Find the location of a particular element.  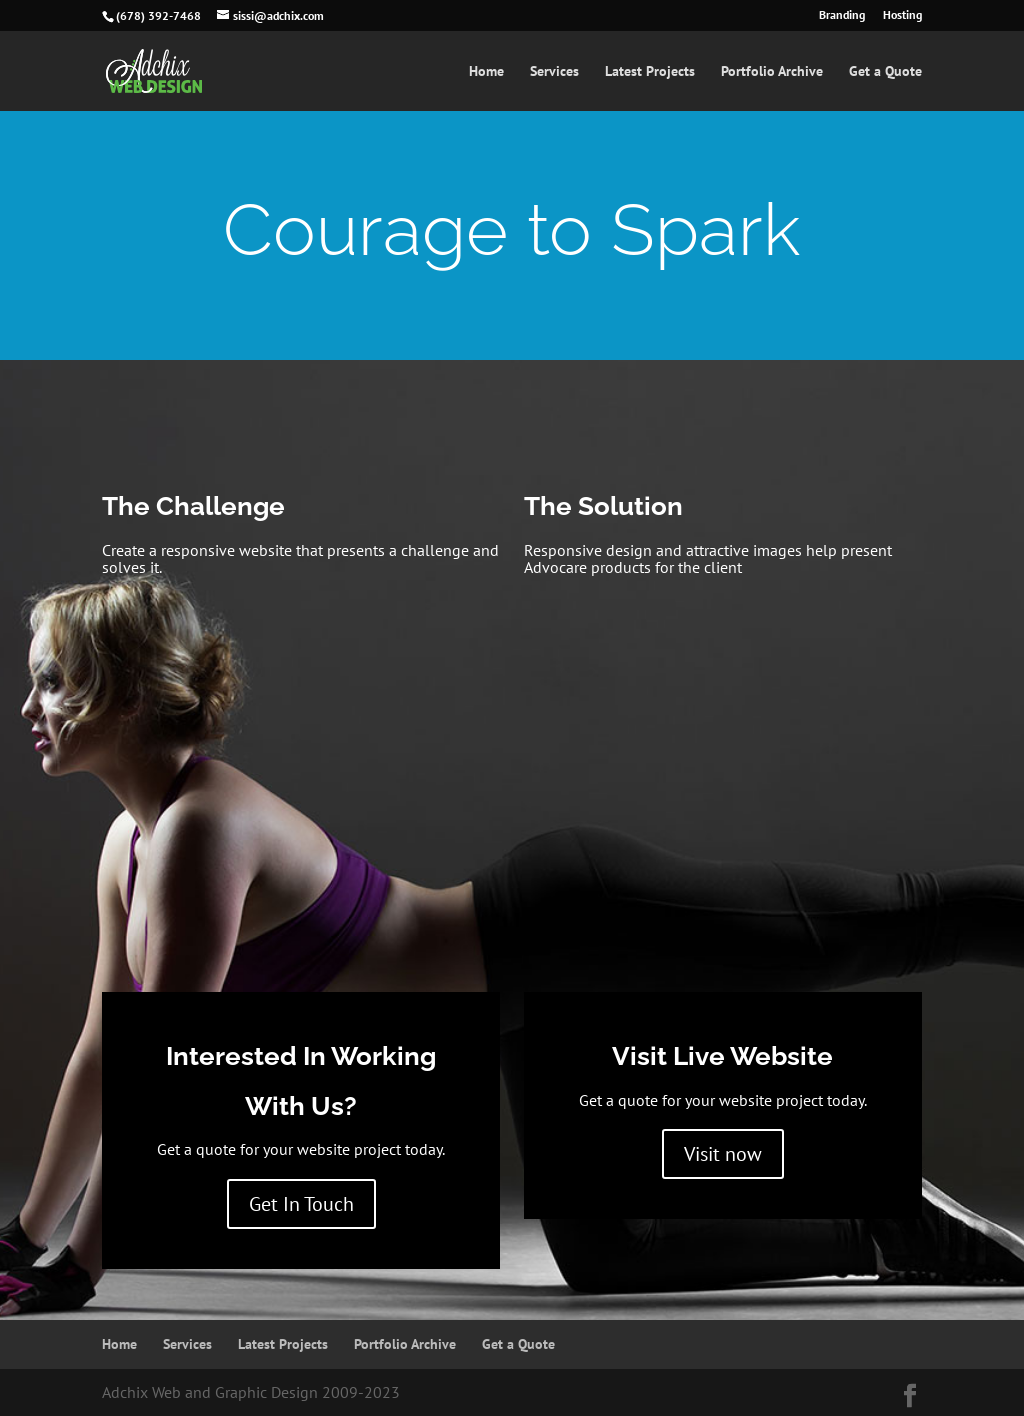

Portfolio Archive is located at coordinates (772, 72).